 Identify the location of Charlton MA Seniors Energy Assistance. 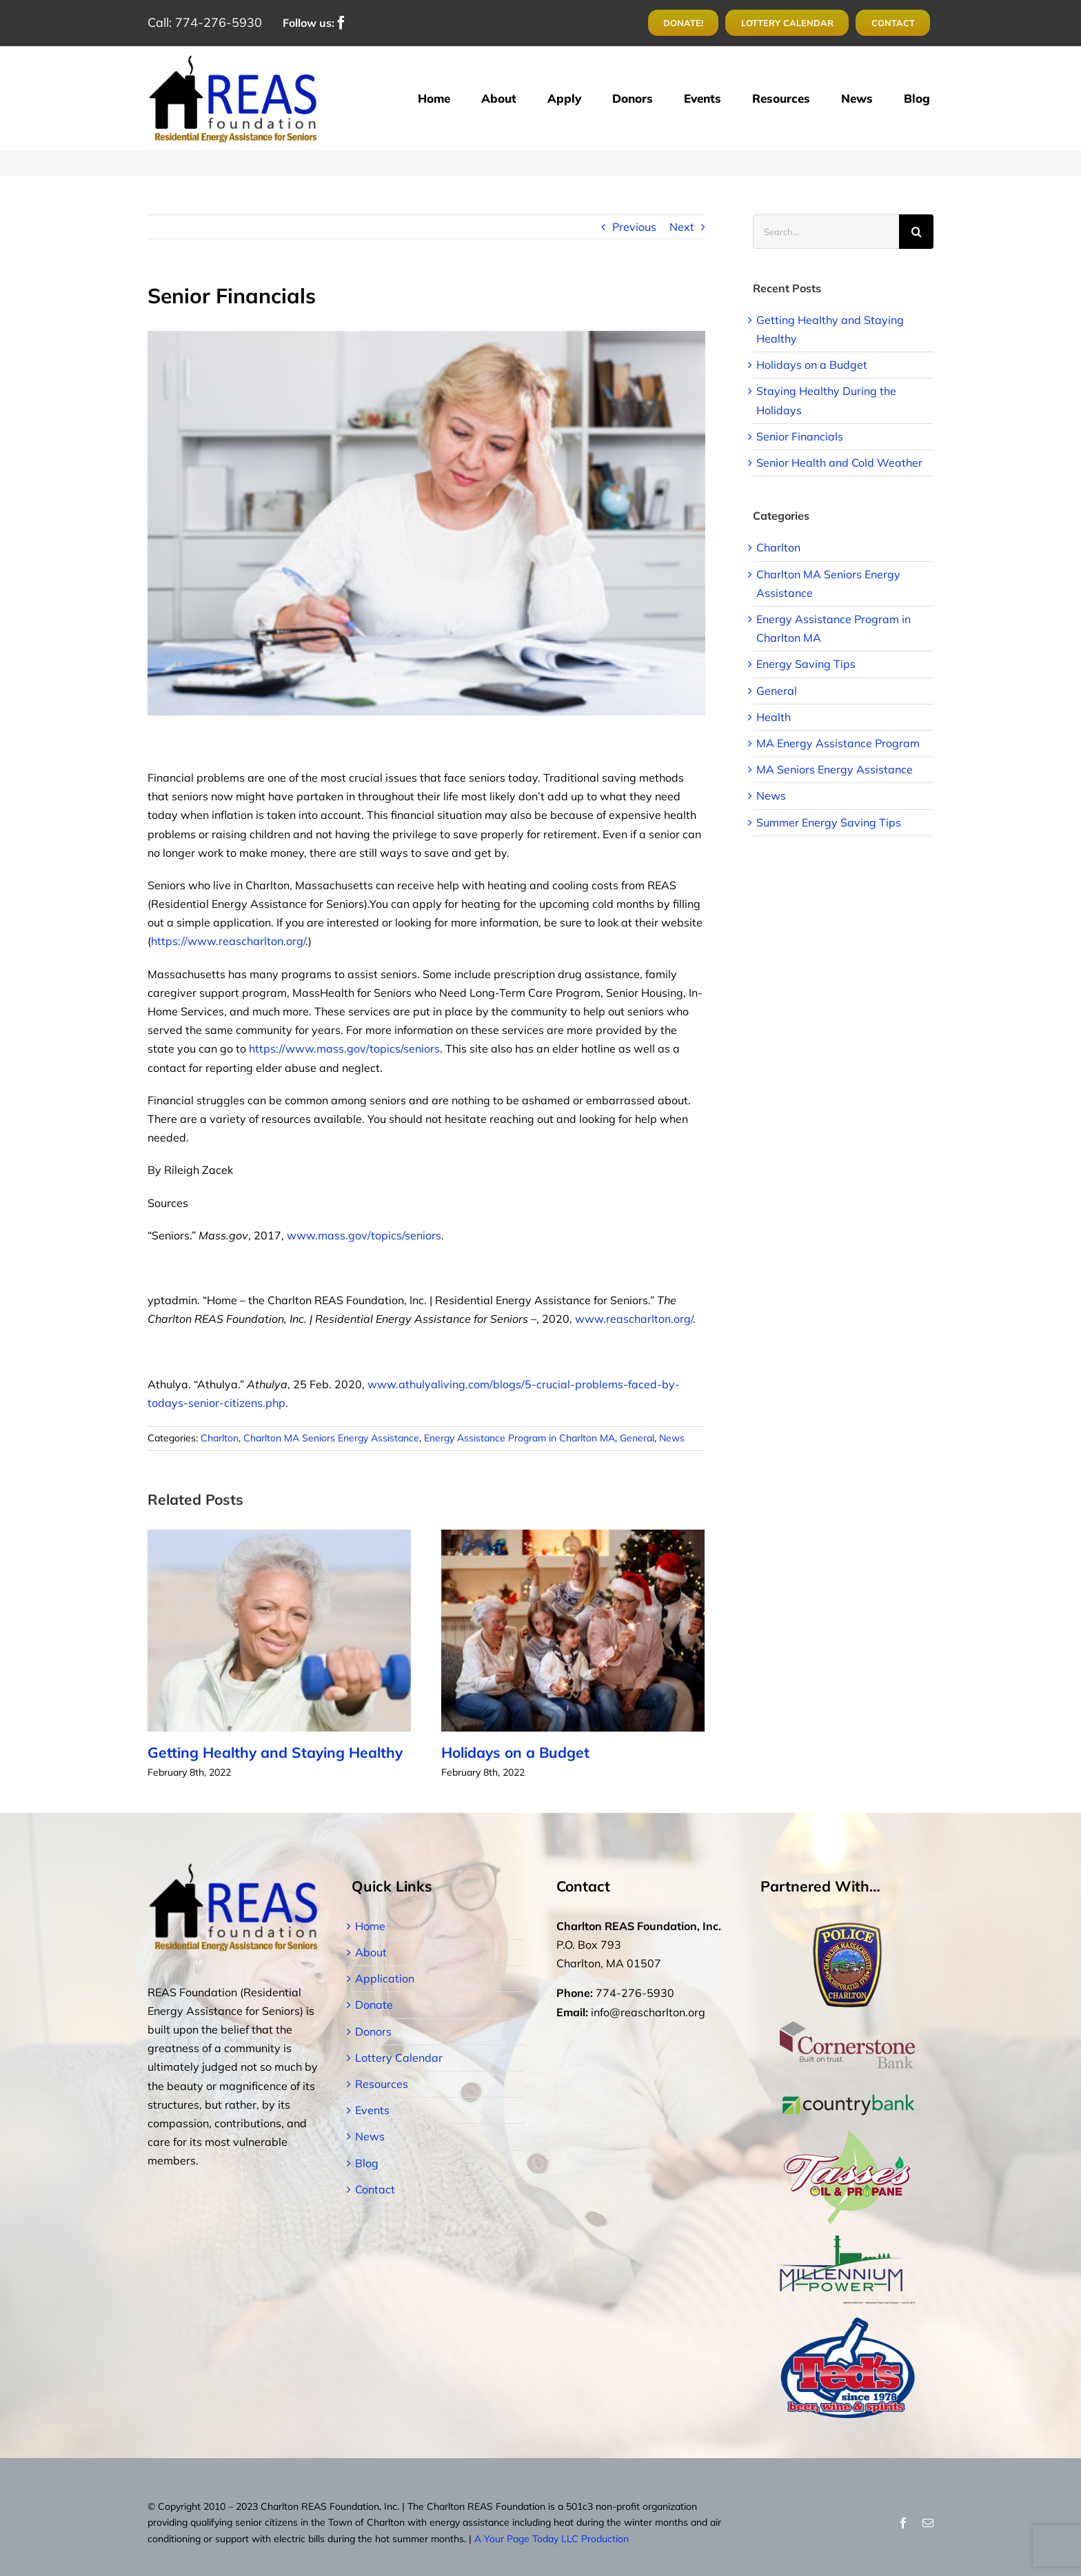
(331, 1438).